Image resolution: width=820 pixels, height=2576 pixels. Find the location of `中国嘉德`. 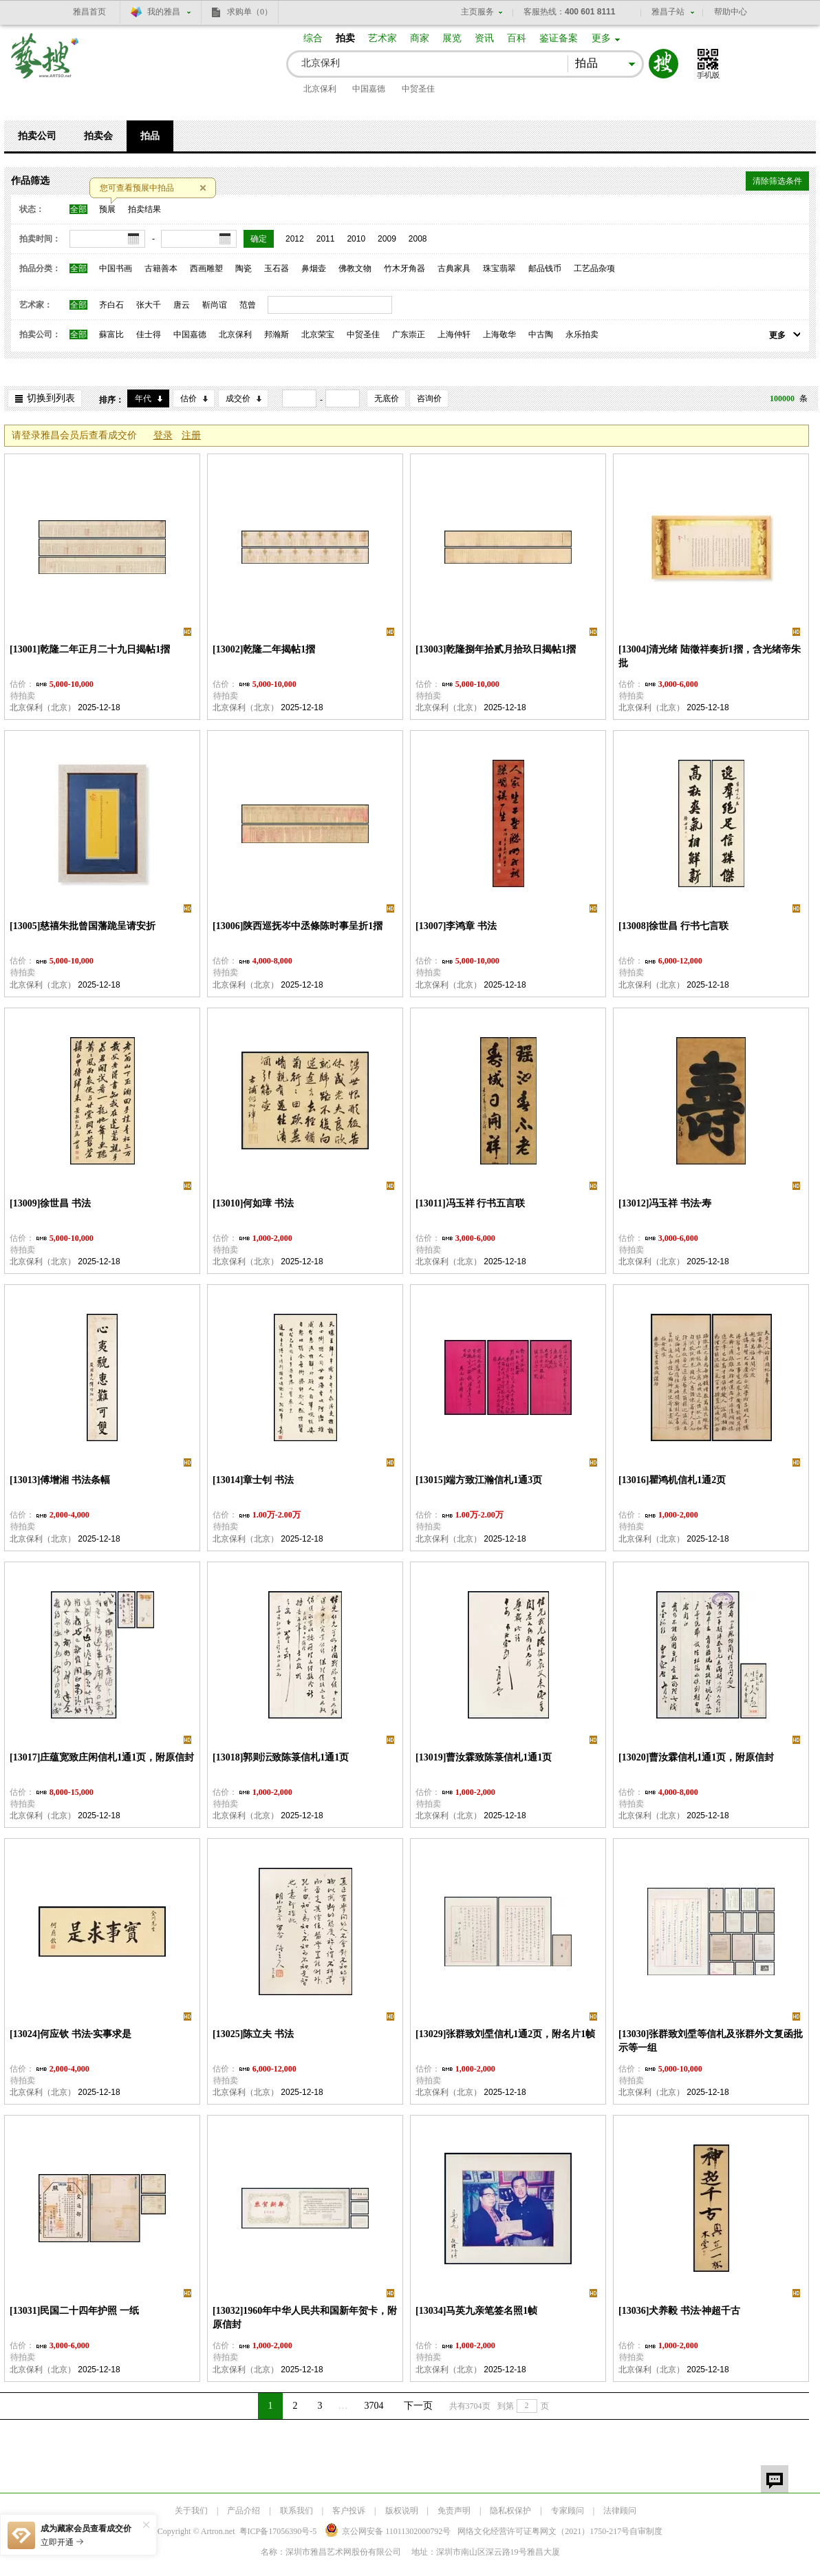

中国嘉德 is located at coordinates (368, 89).